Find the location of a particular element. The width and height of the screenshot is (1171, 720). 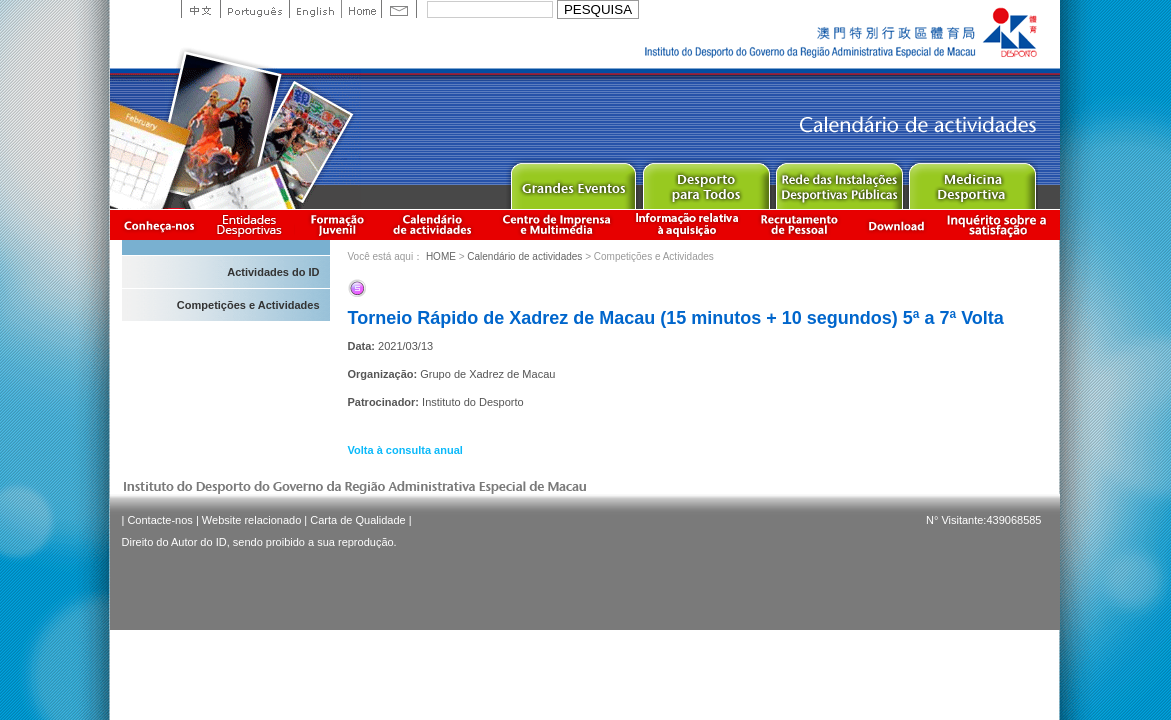

滿意度調查 is located at coordinates (1000, 224).